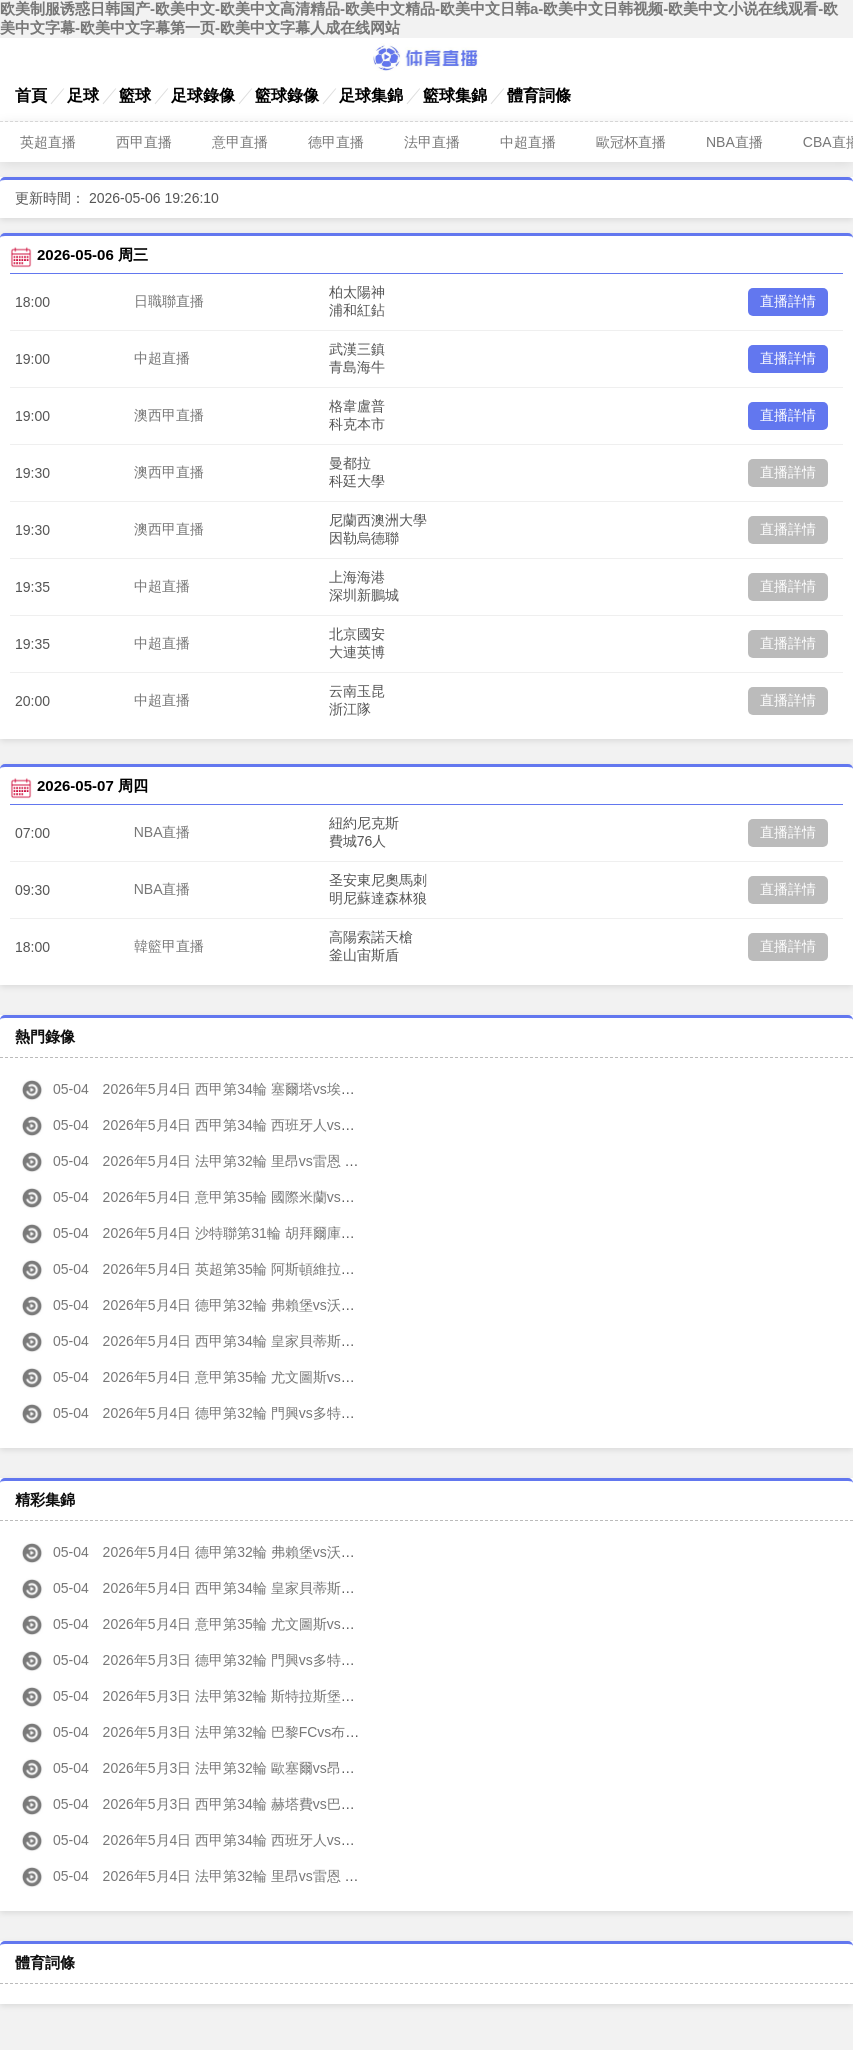 This screenshot has width=853, height=2050. What do you see at coordinates (259, 1804) in the screenshot?
I see `2026年5月3日 西甲第34輪 赫塔費vs巴列卡諾 全場集錦高清回放` at bounding box center [259, 1804].